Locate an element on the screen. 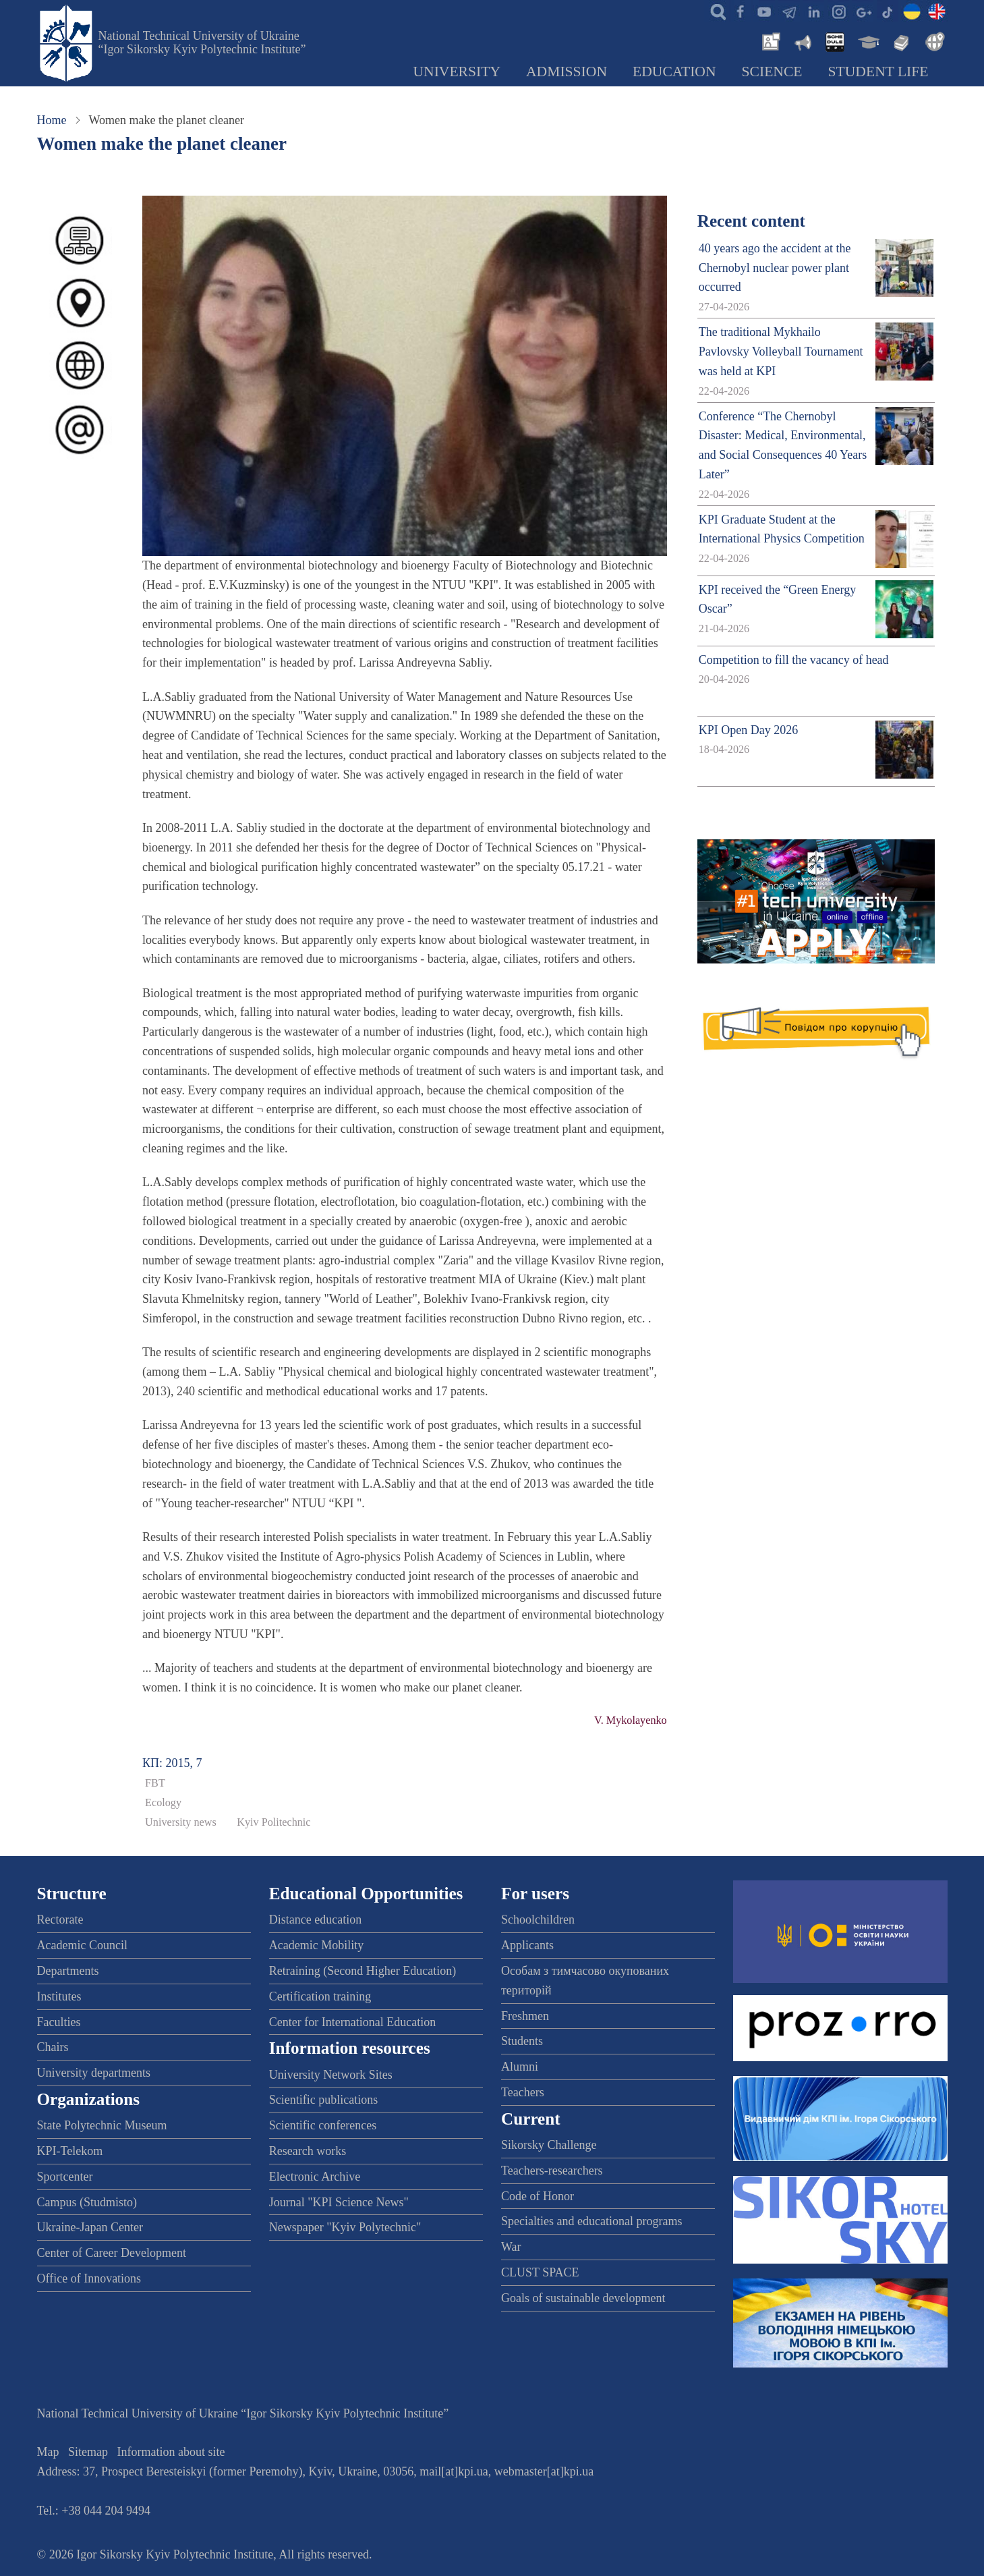  Schoolchildren is located at coordinates (538, 1919).